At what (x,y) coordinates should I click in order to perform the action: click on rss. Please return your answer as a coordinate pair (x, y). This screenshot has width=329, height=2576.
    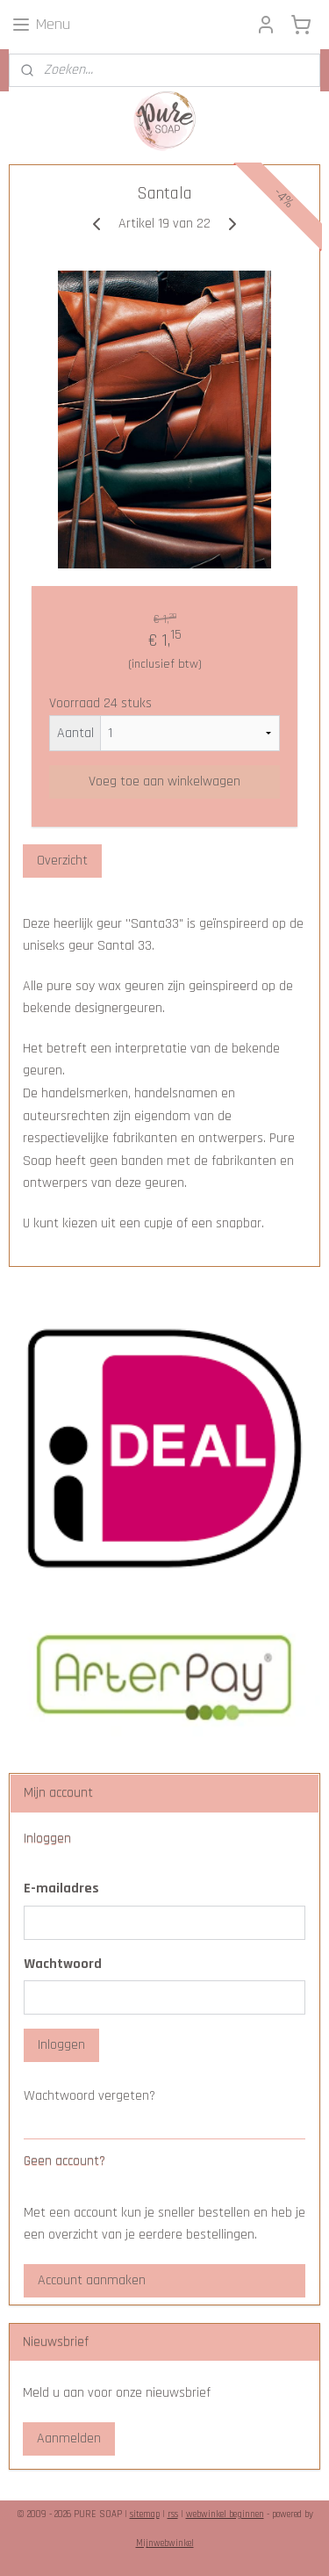
    Looking at the image, I should click on (173, 2514).